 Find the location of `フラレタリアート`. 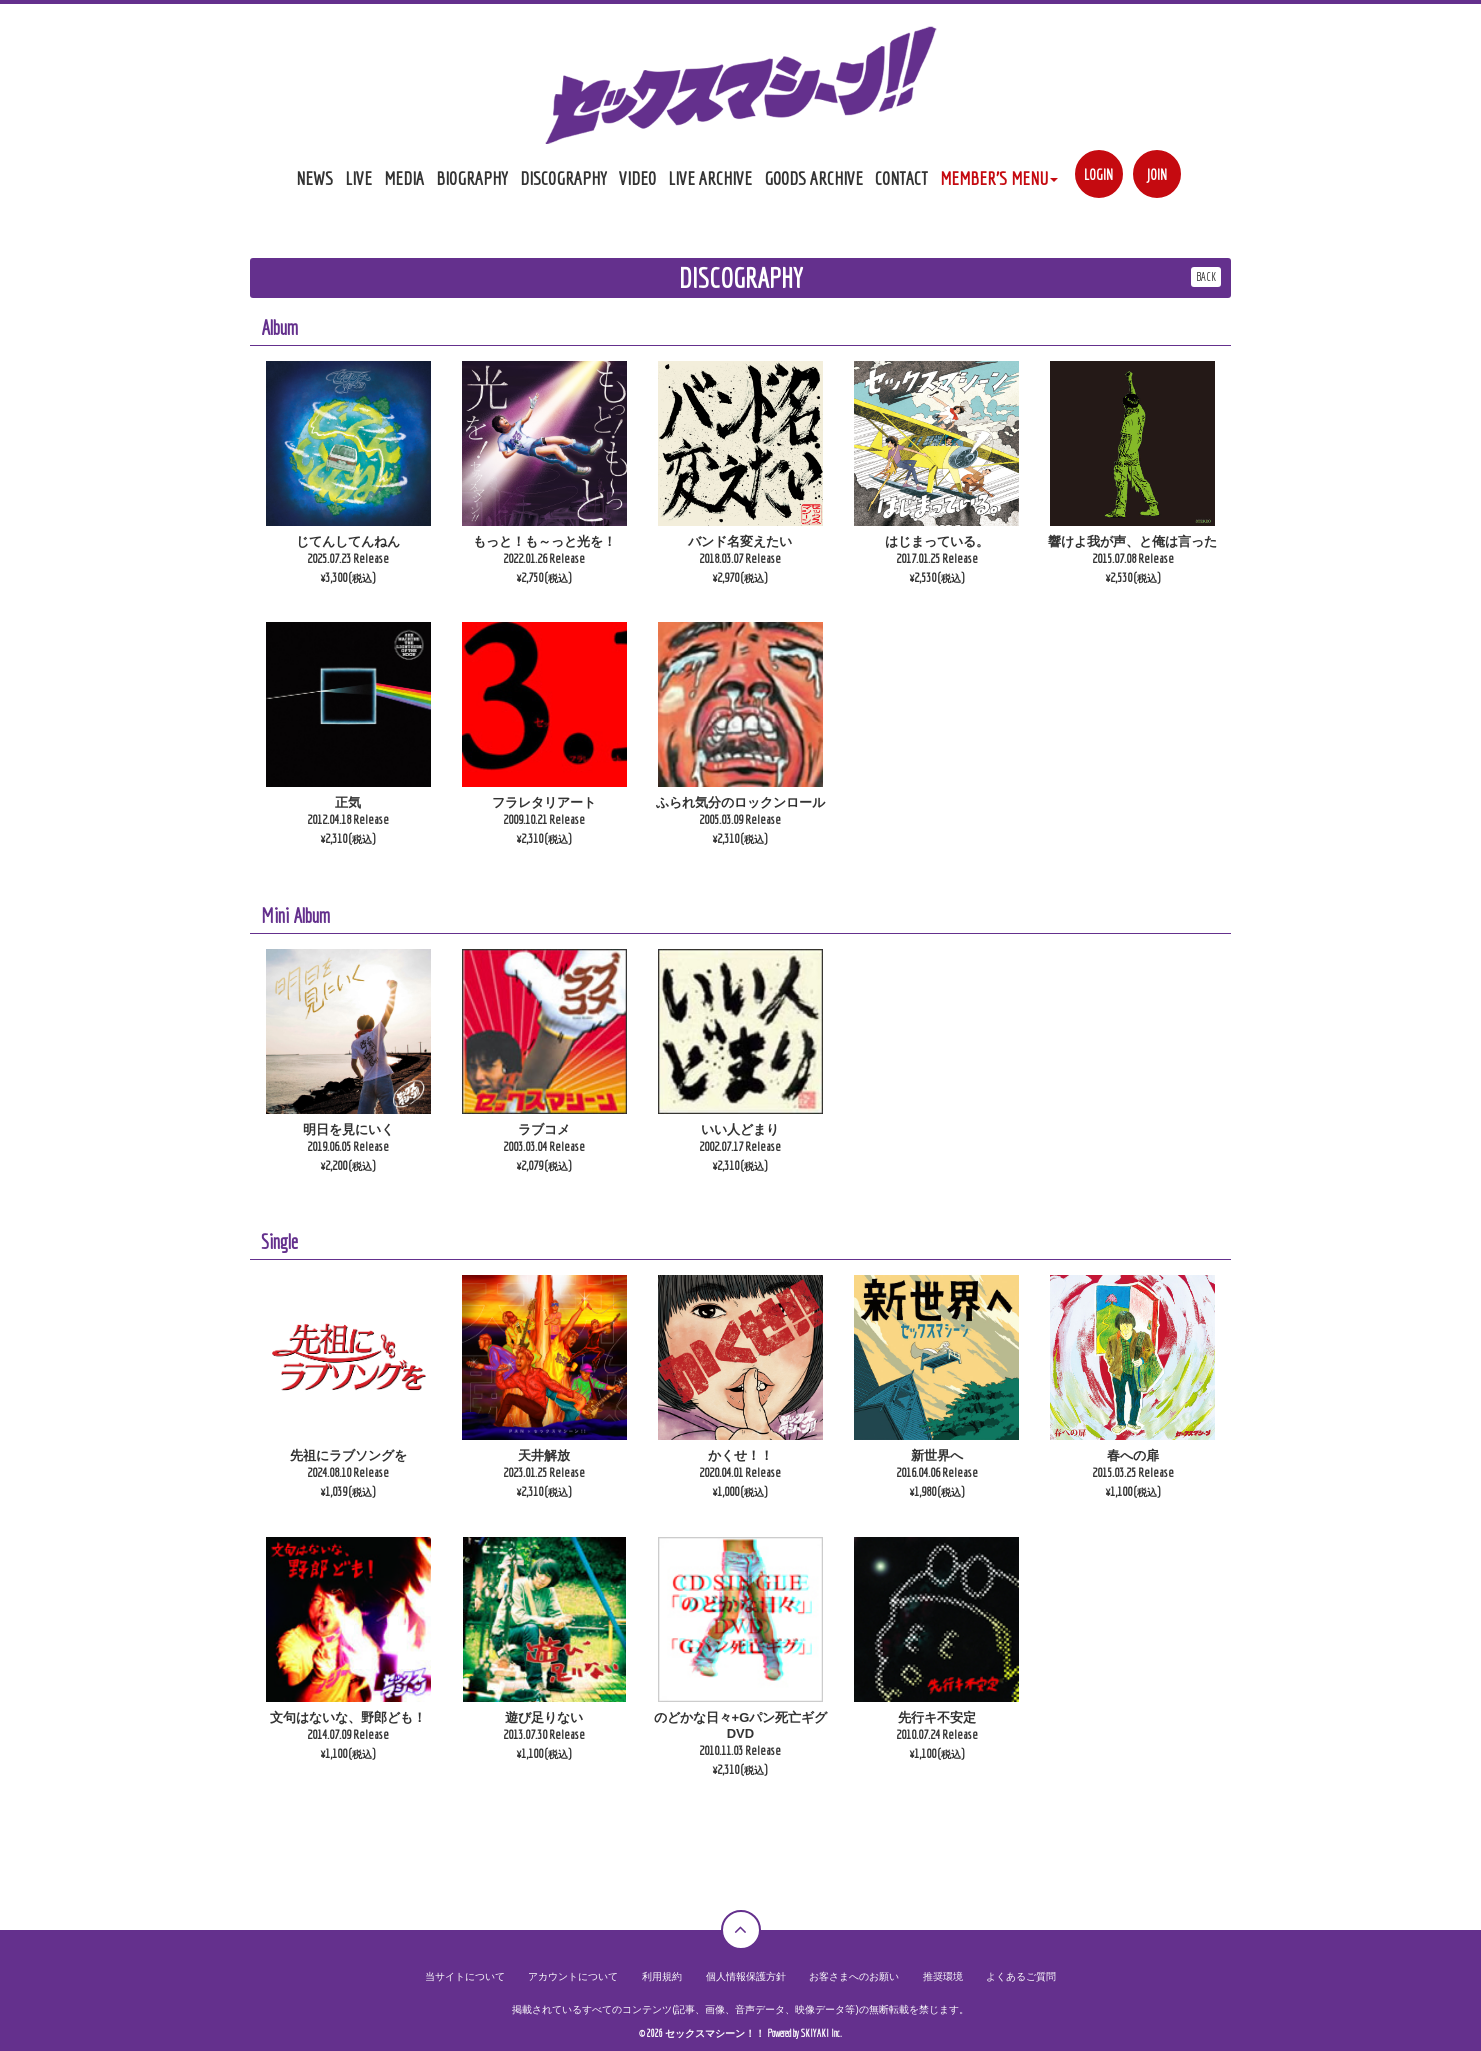

フラレタリアート is located at coordinates (544, 802).